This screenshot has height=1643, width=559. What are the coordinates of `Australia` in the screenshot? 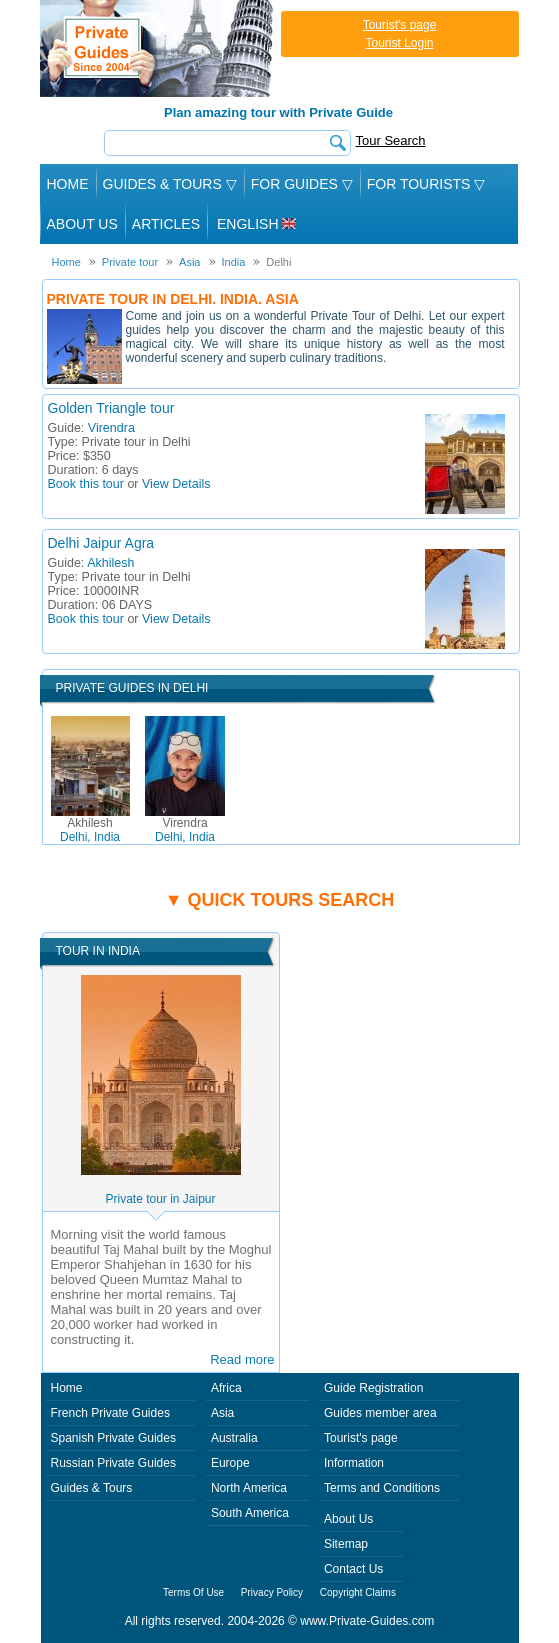 It's located at (234, 1438).